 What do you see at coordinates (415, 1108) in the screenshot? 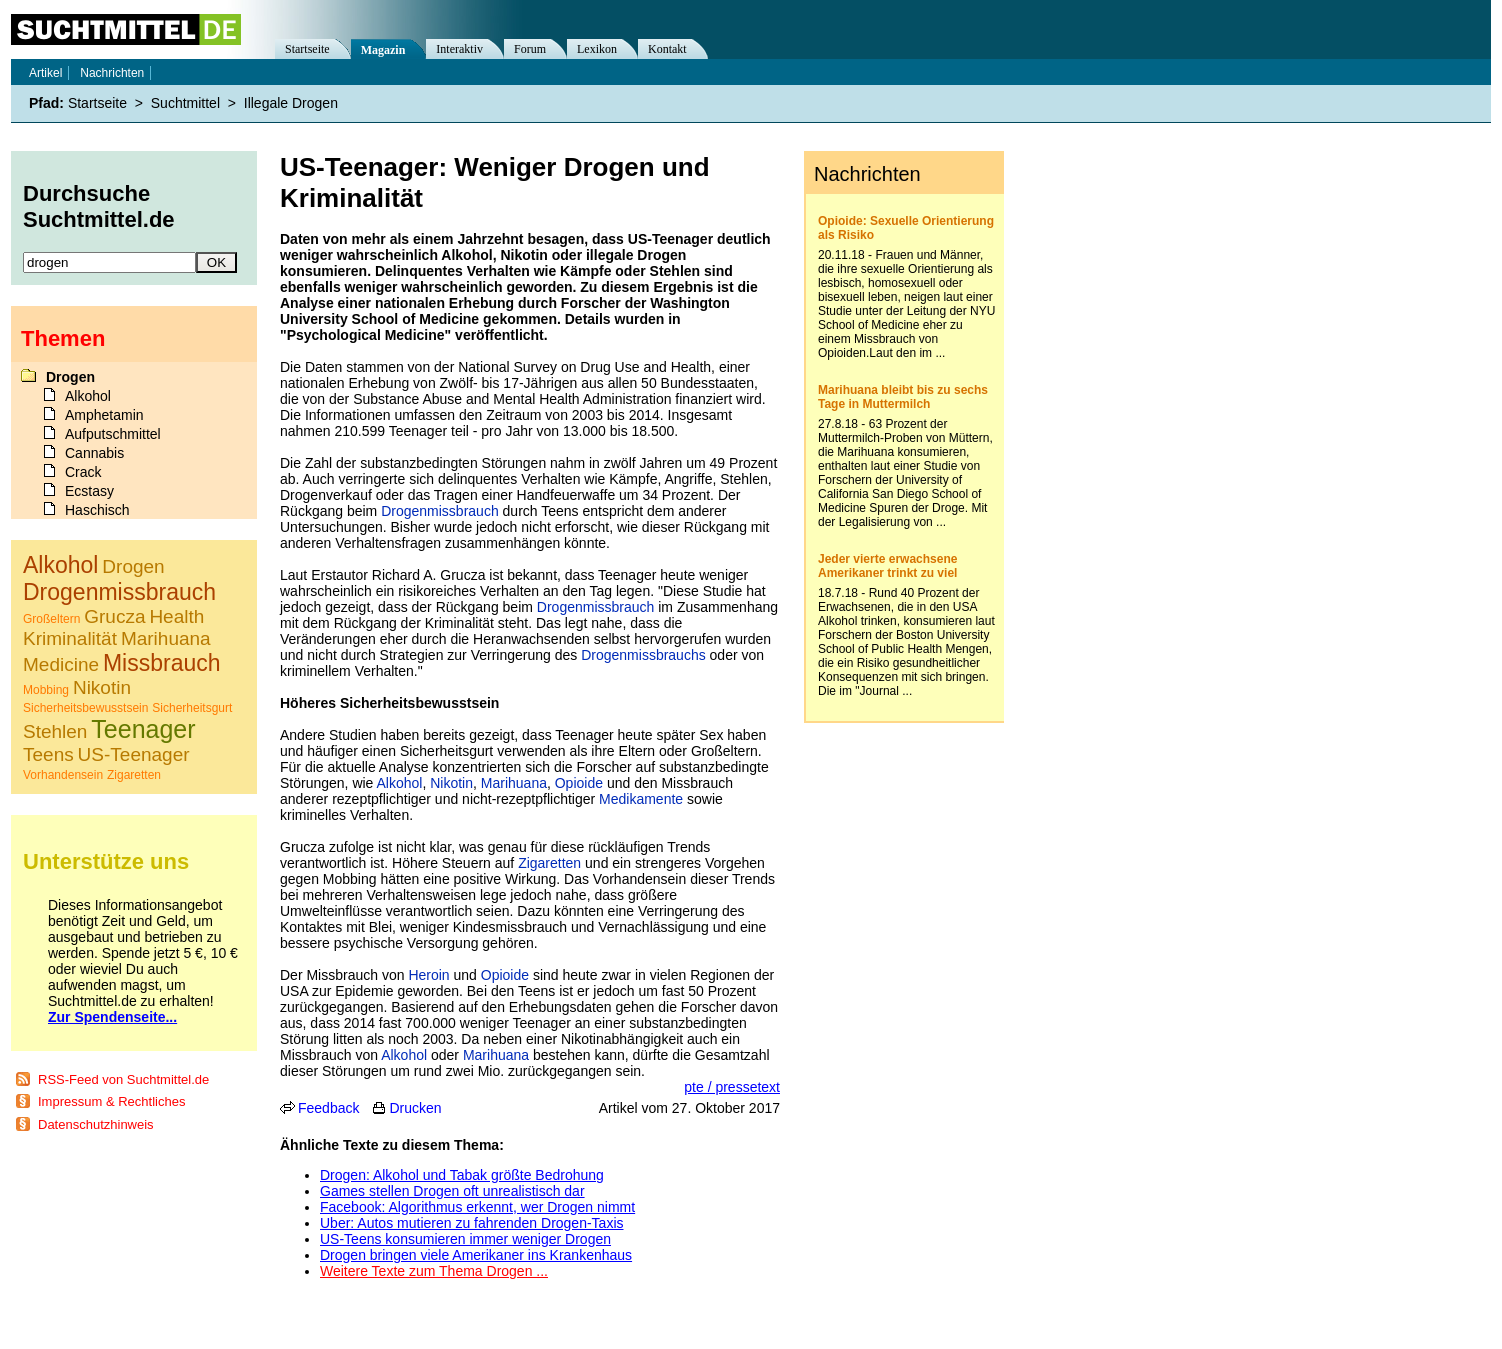
I see `Drucken` at bounding box center [415, 1108].